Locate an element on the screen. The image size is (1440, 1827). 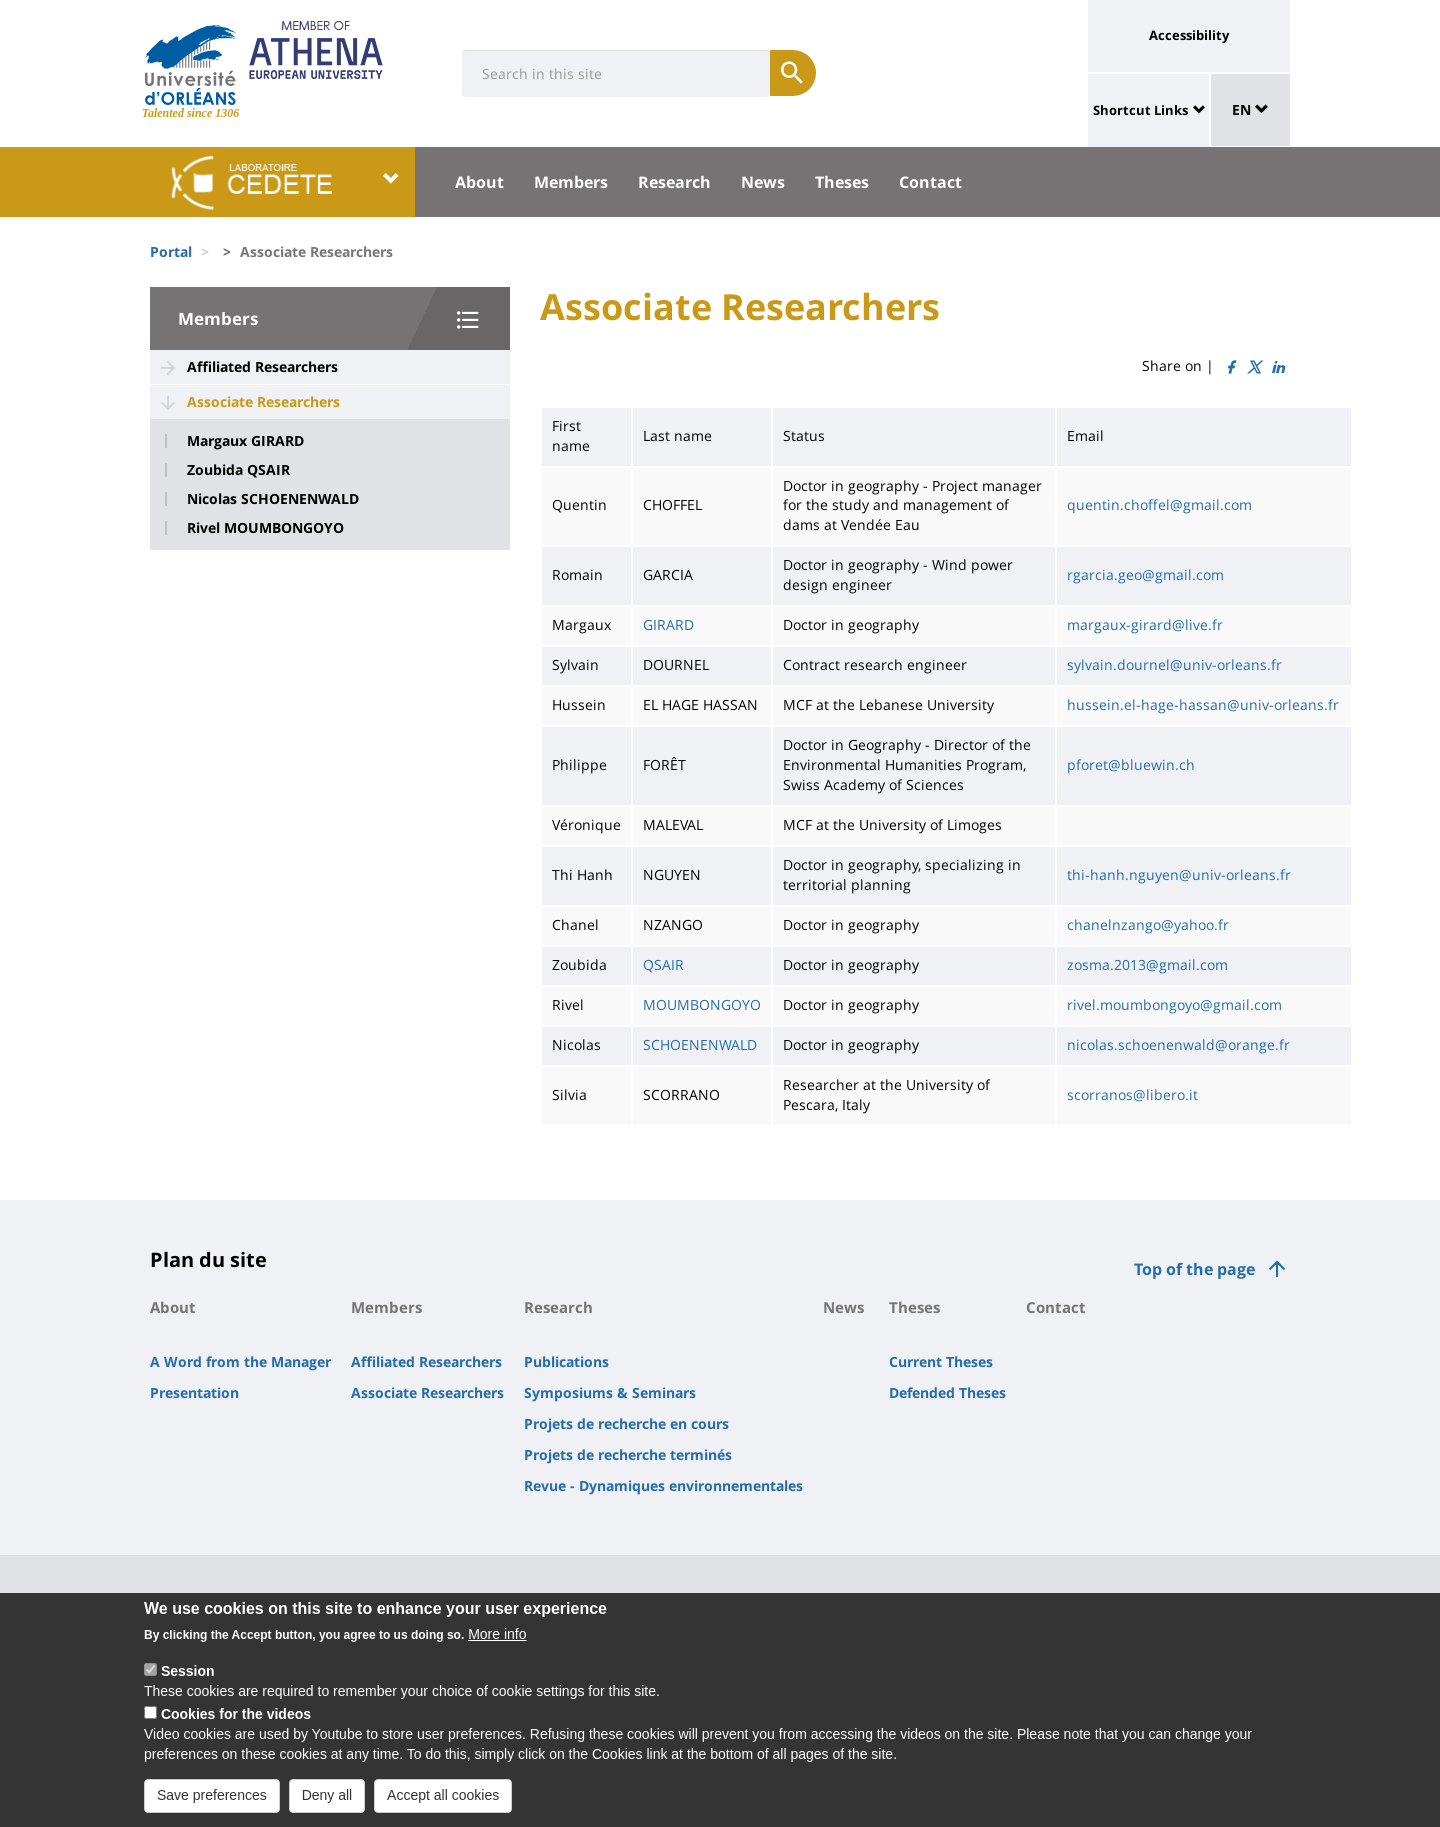
Research is located at coordinates (674, 182).